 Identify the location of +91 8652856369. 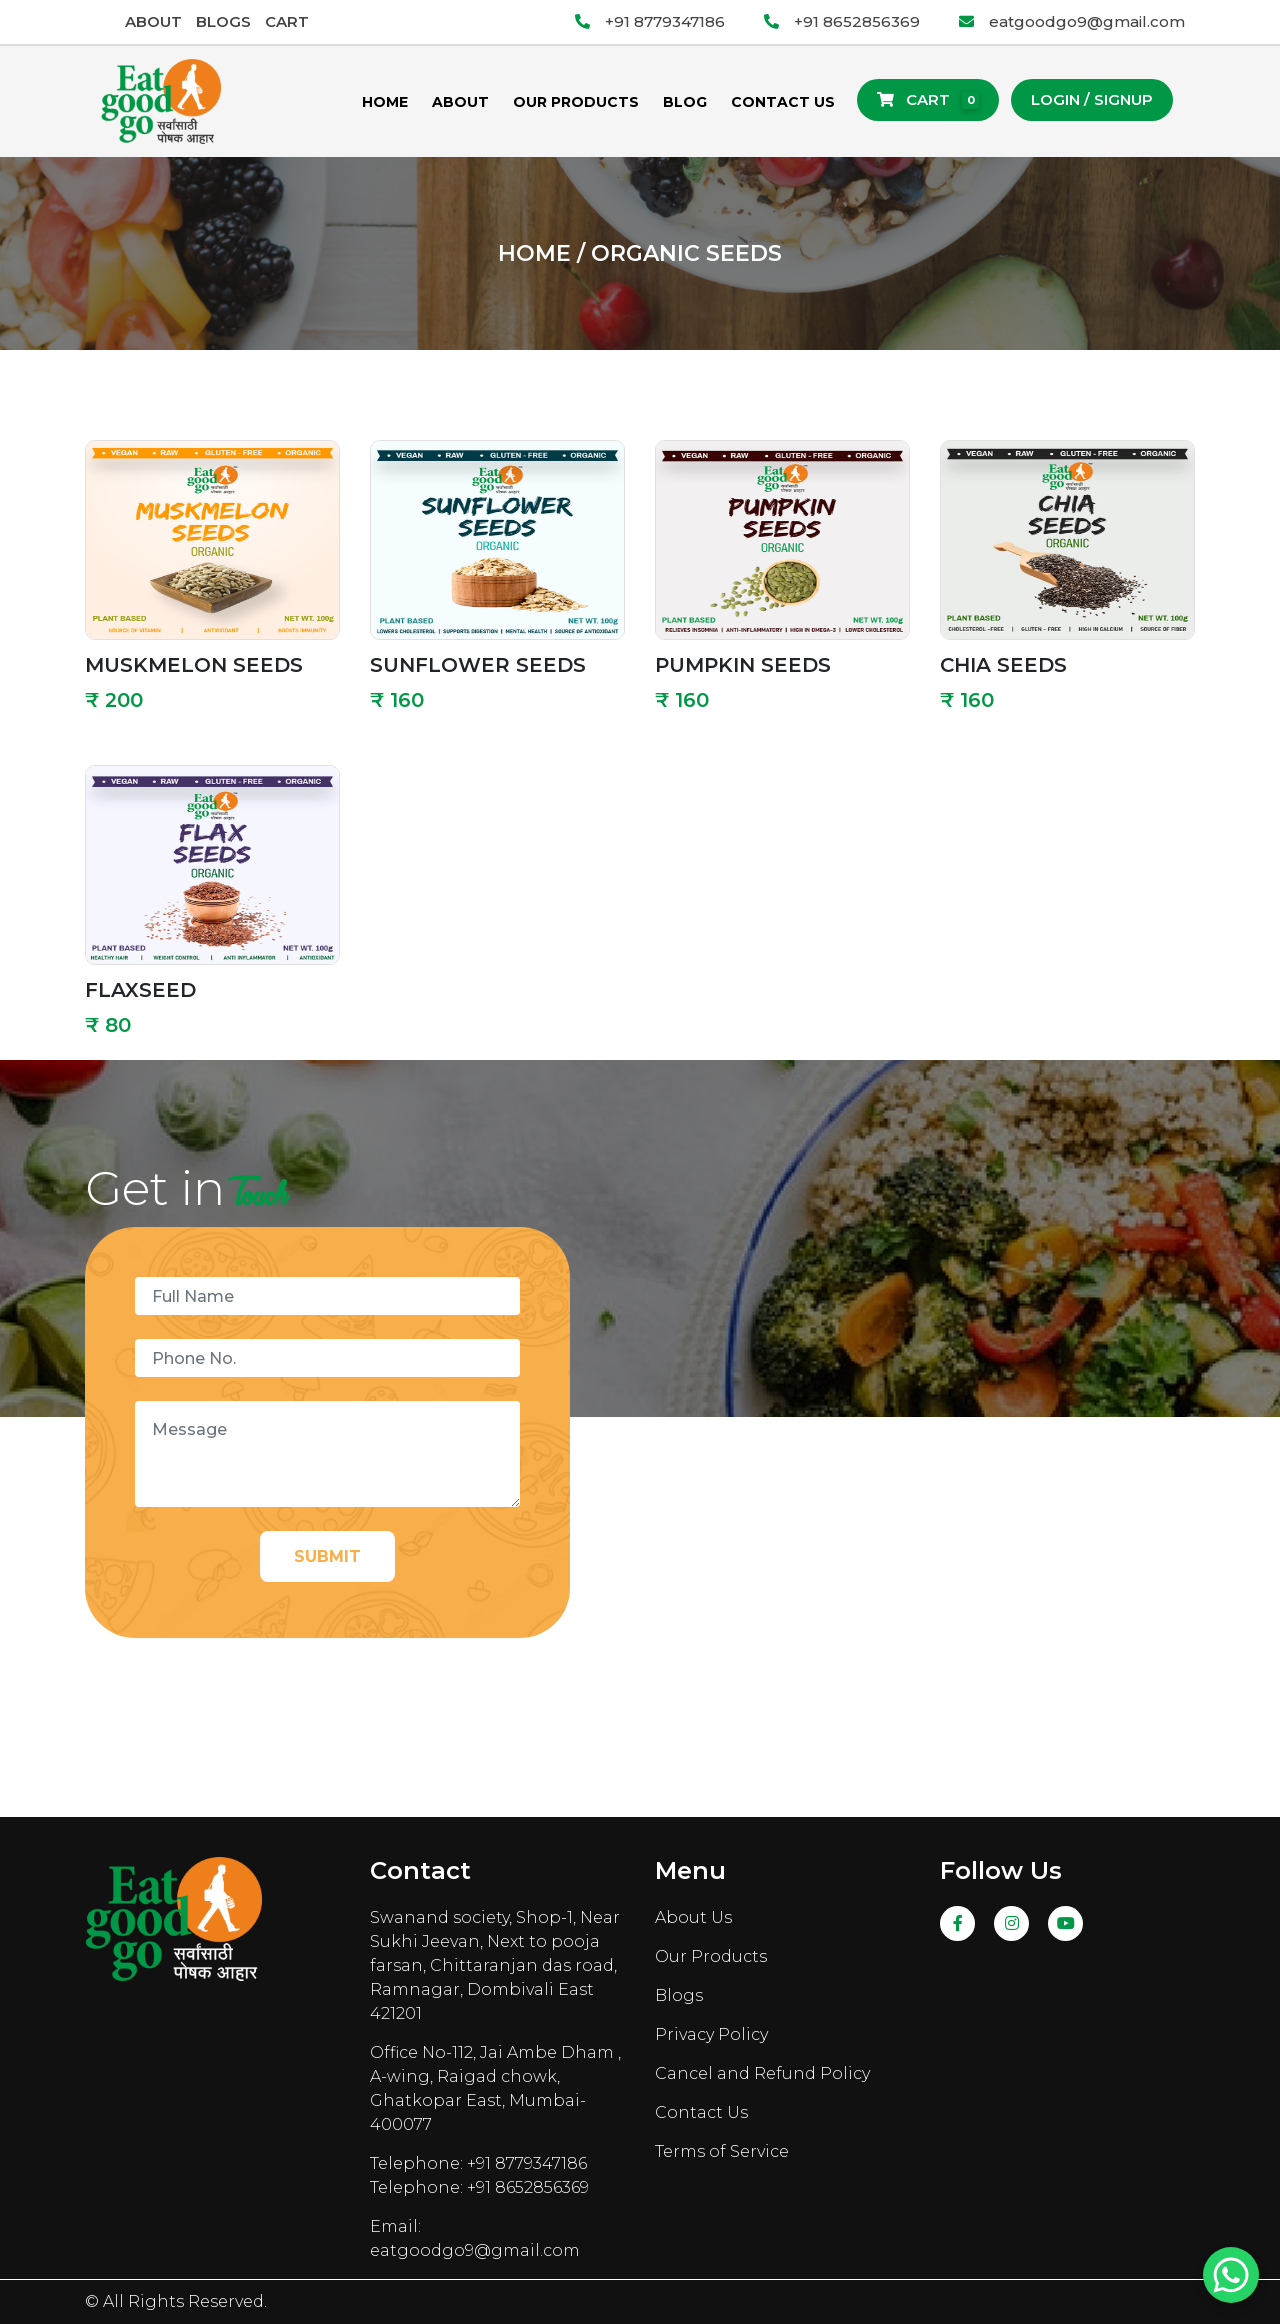
(842, 21).